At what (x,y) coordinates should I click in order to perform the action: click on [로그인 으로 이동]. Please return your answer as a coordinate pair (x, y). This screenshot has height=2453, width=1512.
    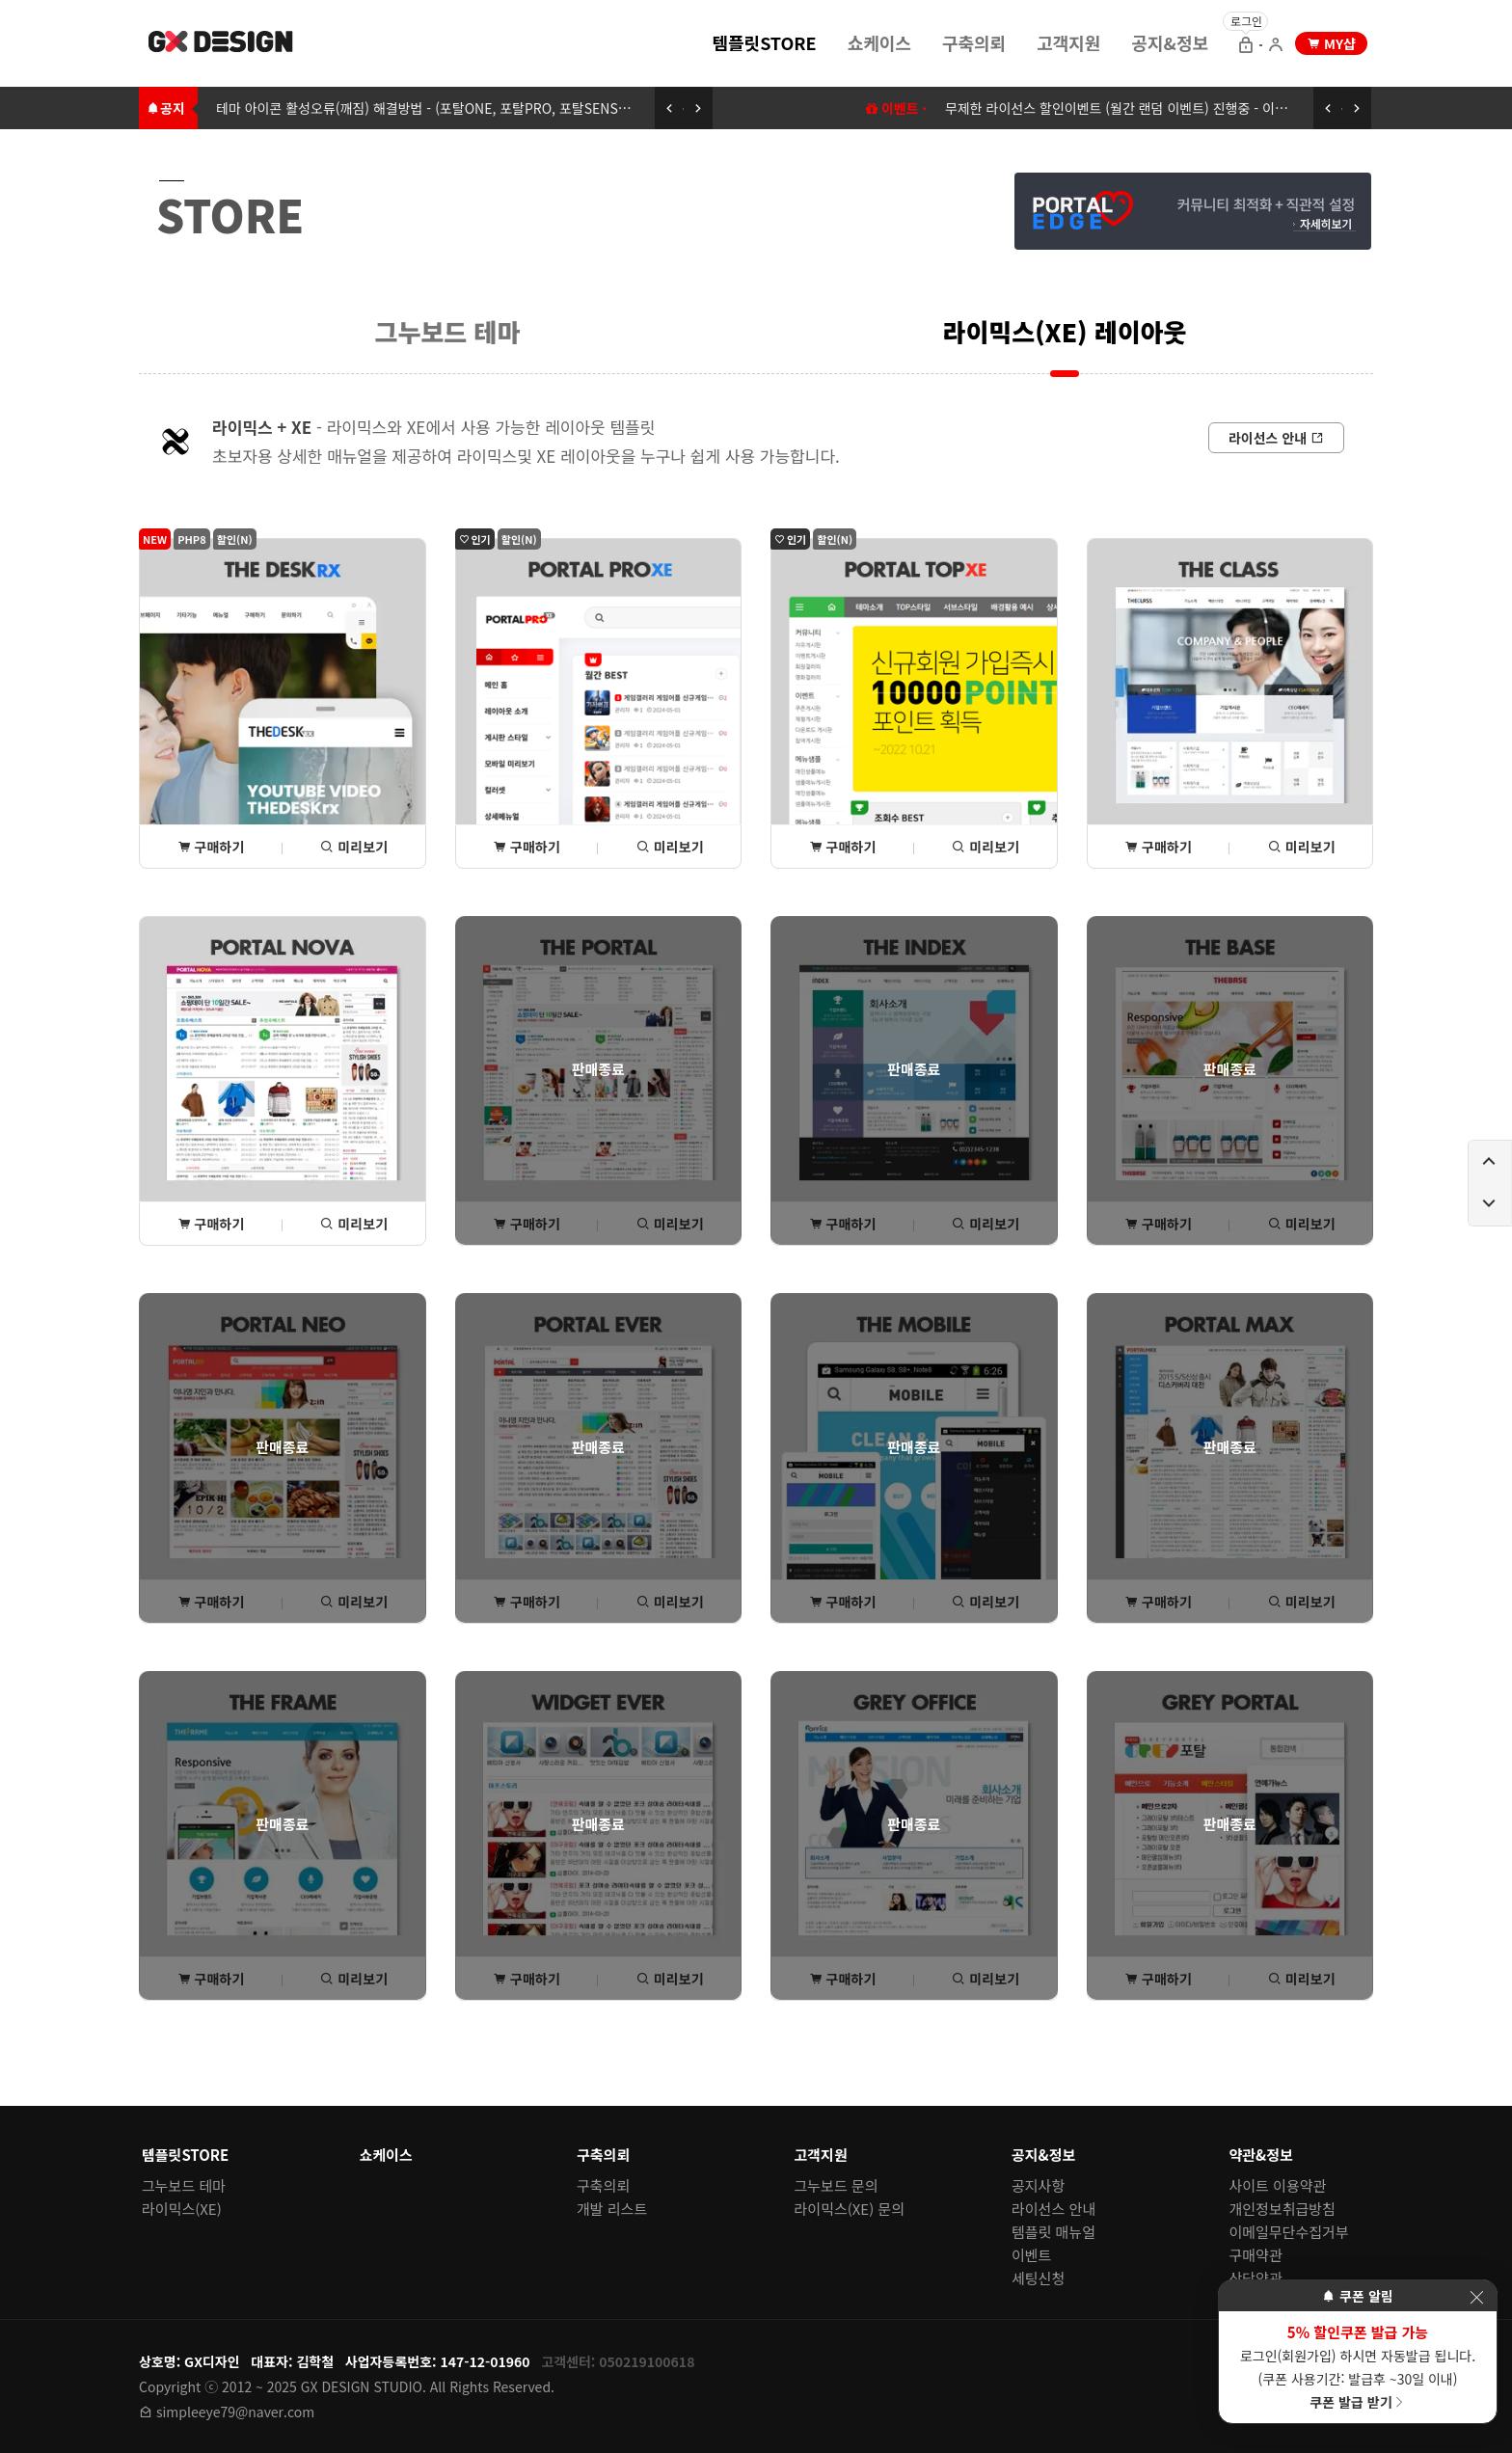
    Looking at the image, I should click on (1245, 46).